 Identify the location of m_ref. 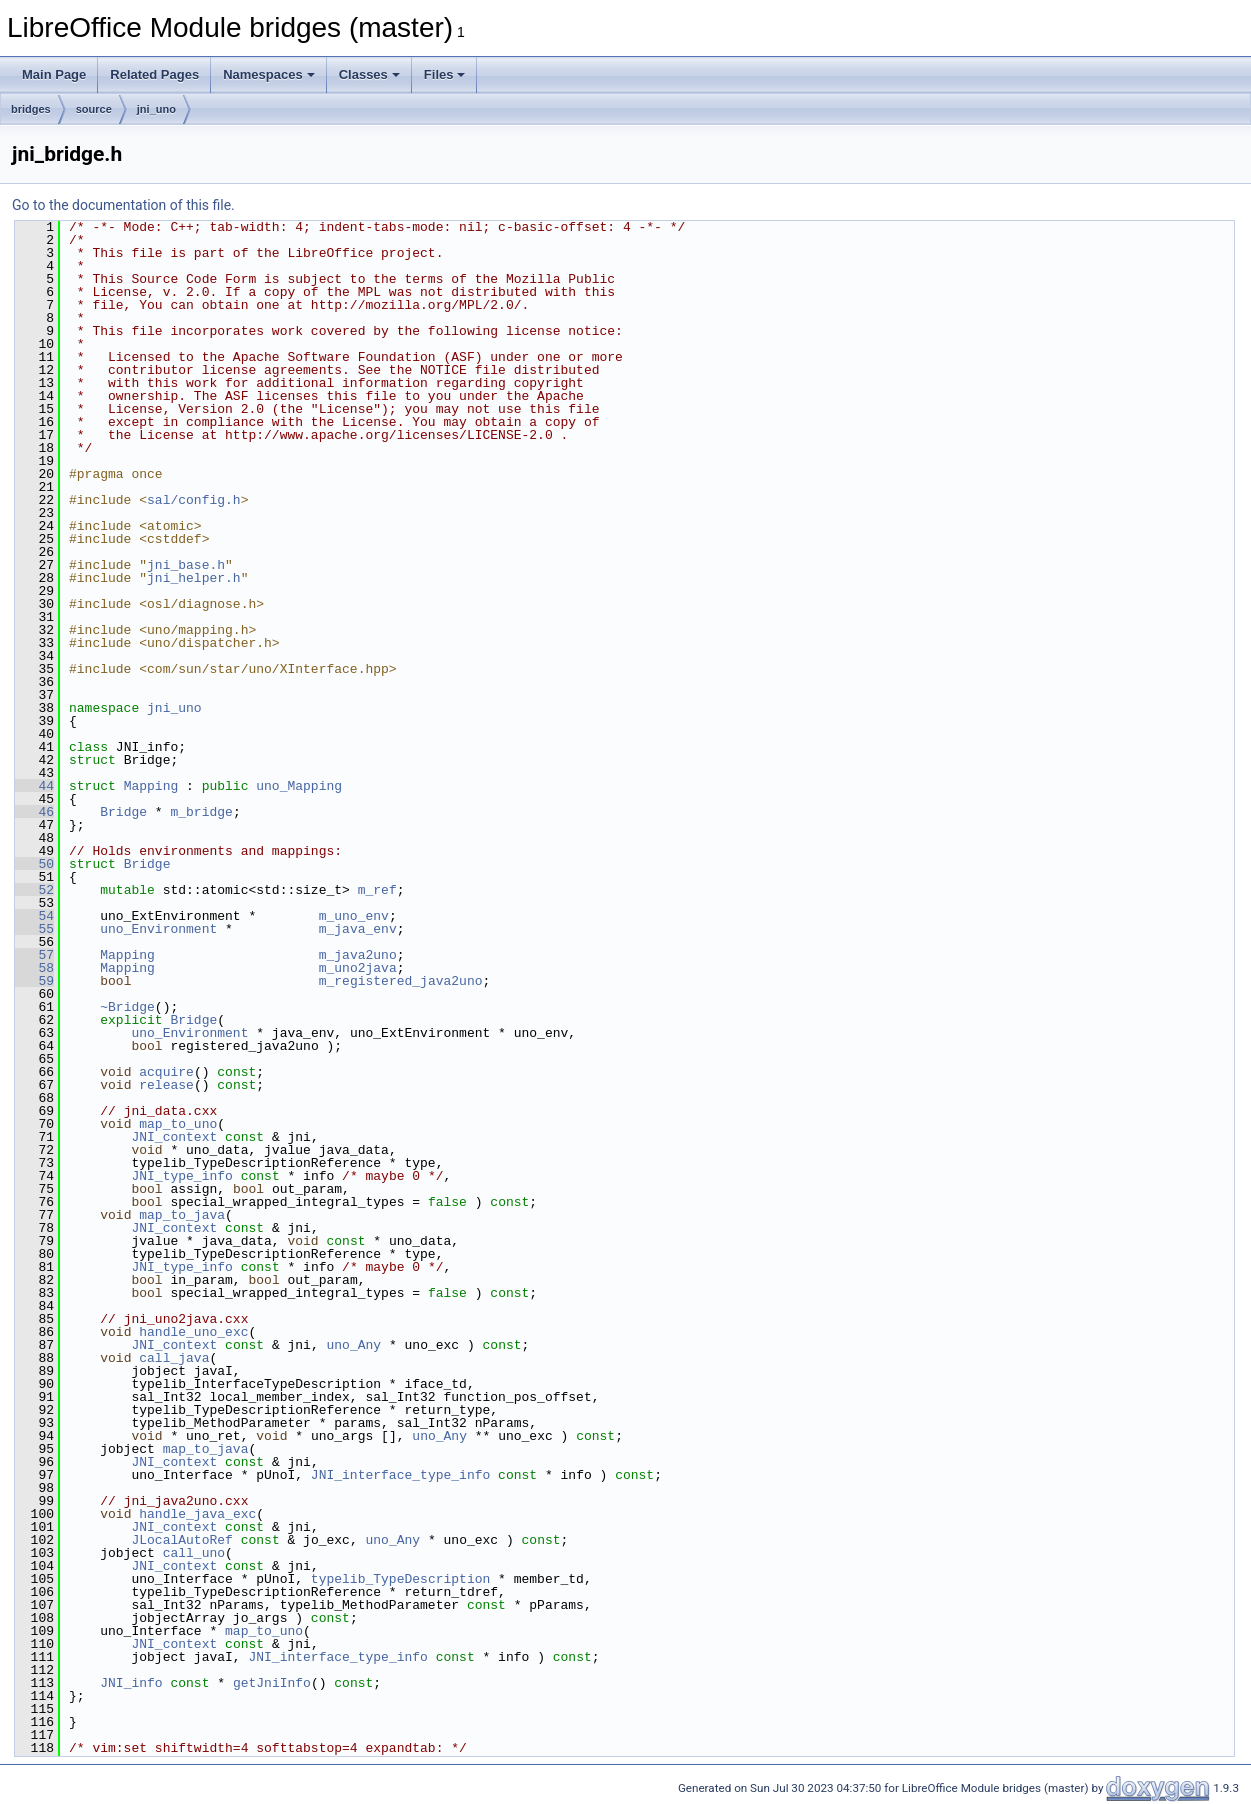
(377, 890).